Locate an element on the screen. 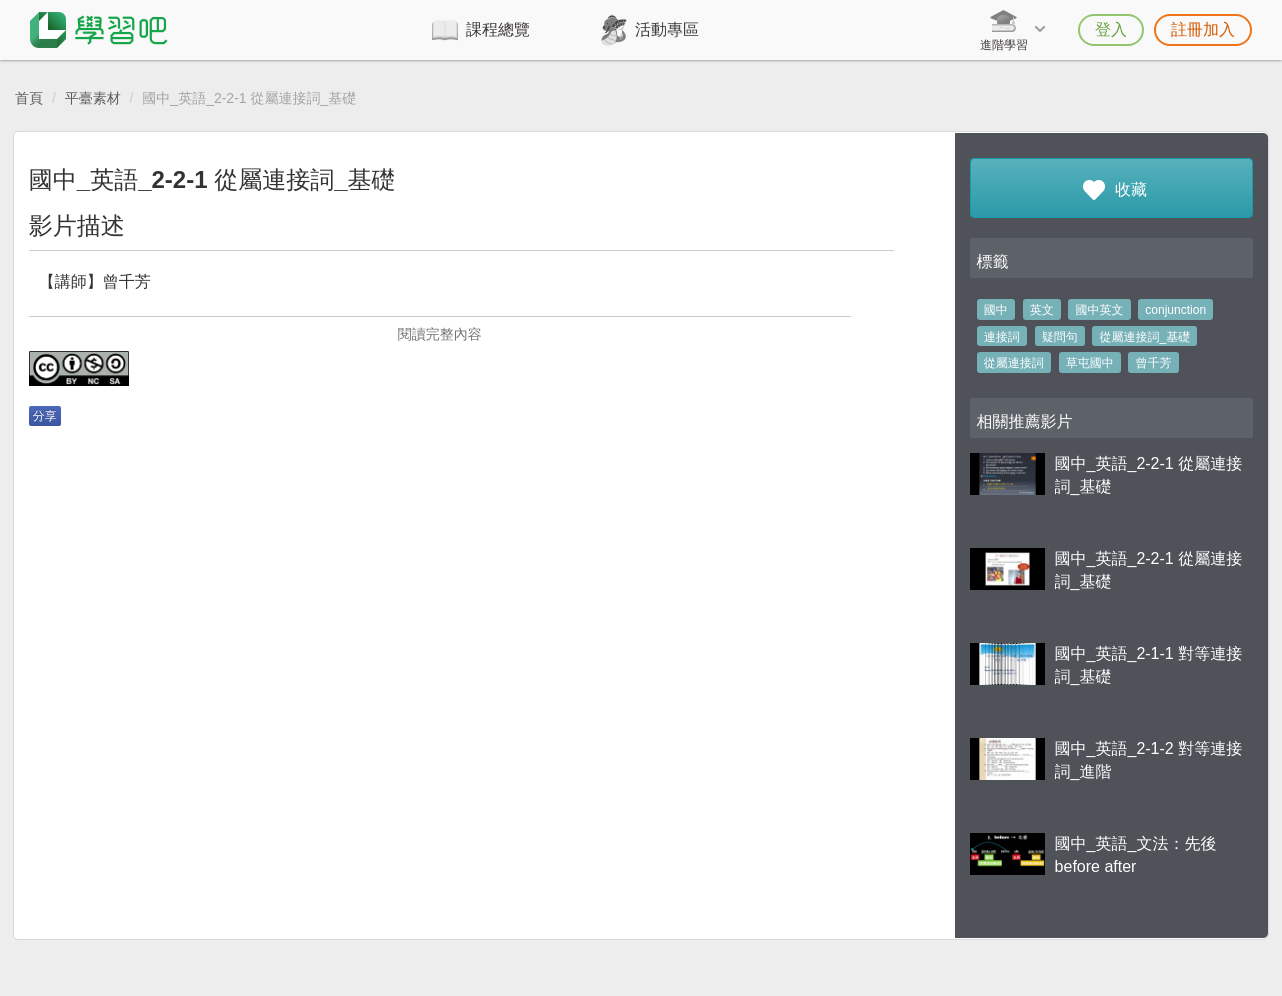 The height and width of the screenshot is (996, 1282). 閱讀完整內容 is located at coordinates (440, 334).